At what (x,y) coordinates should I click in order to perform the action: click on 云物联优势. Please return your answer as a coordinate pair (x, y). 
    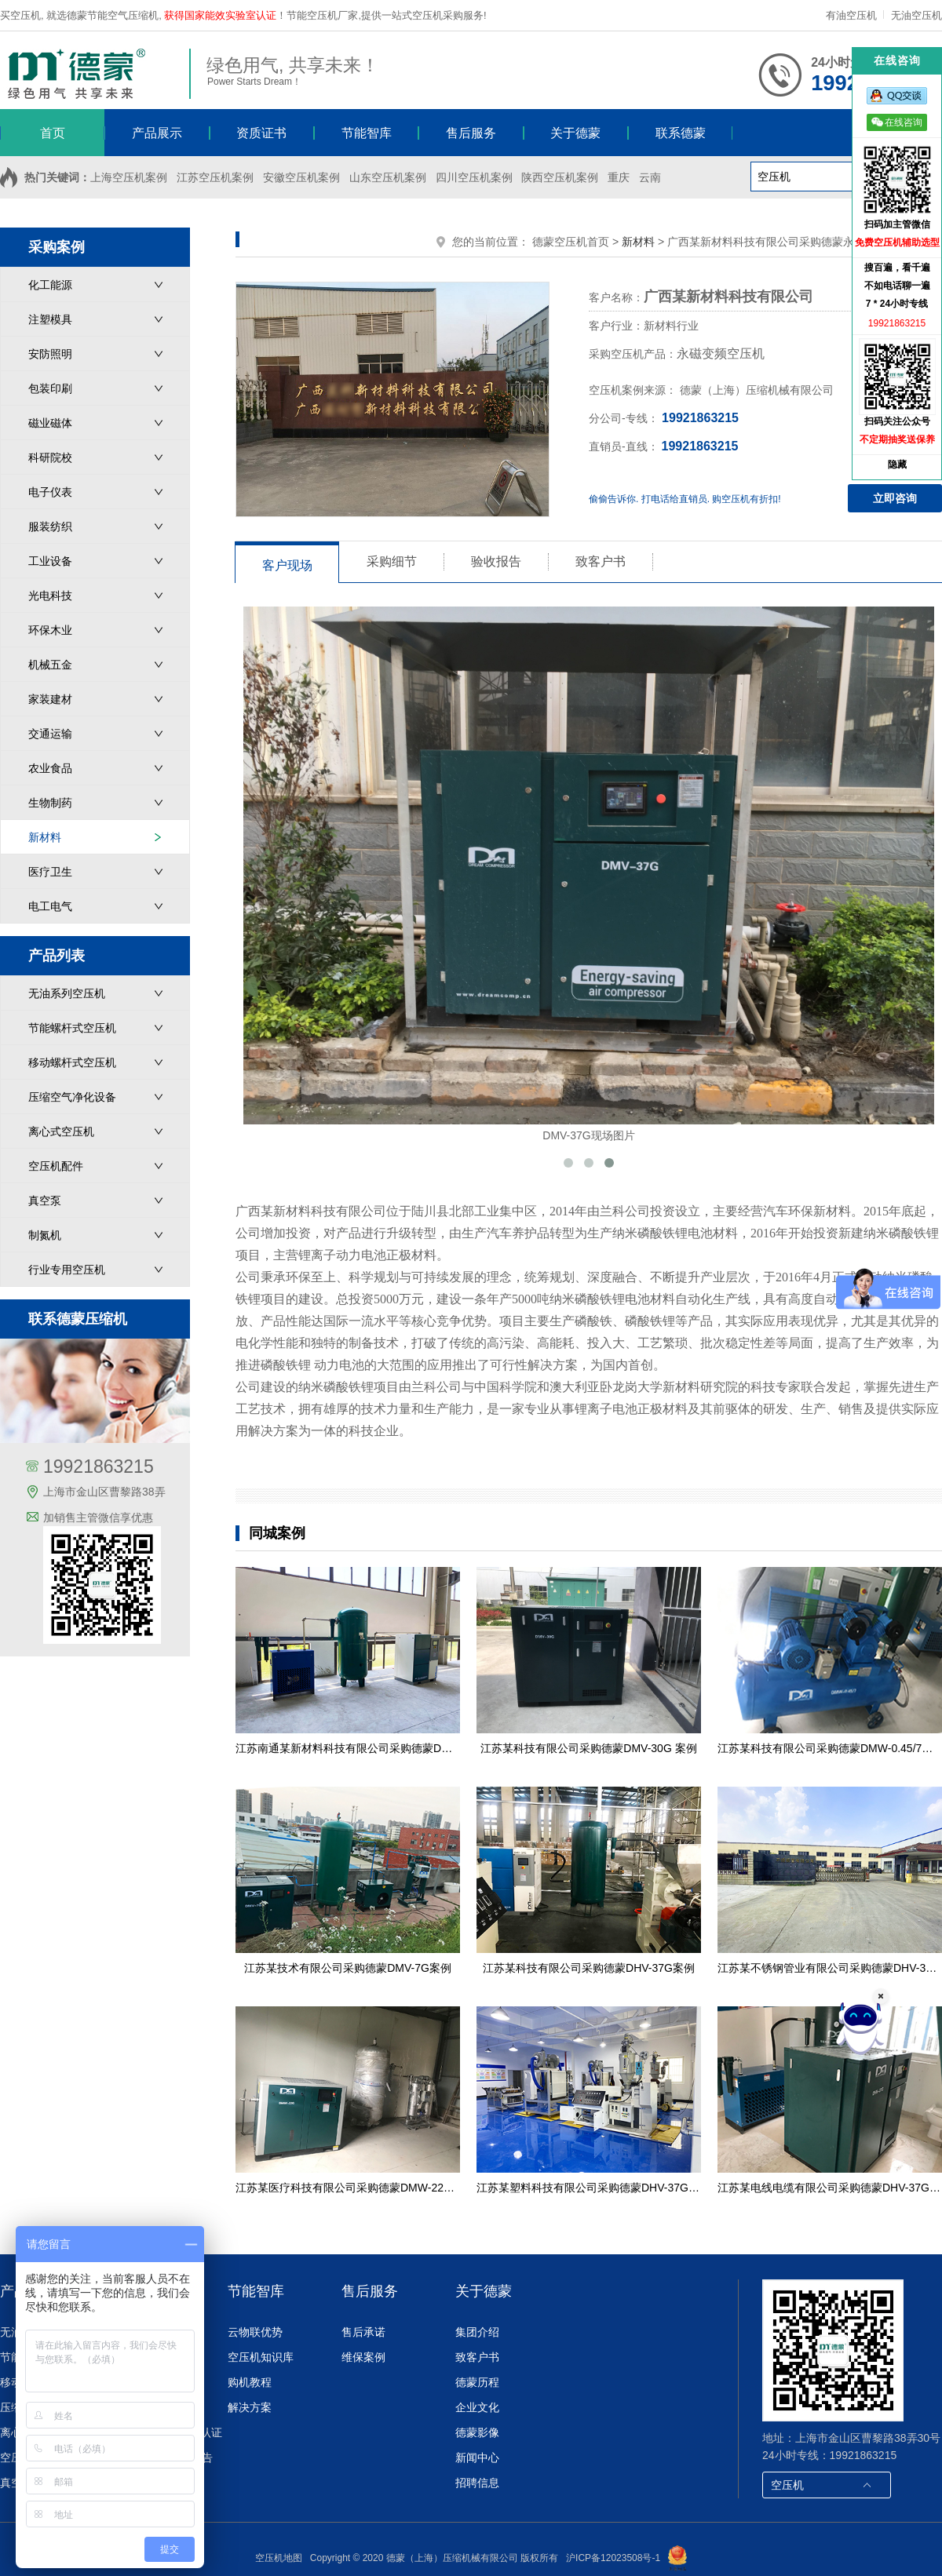
    Looking at the image, I should click on (255, 2332).